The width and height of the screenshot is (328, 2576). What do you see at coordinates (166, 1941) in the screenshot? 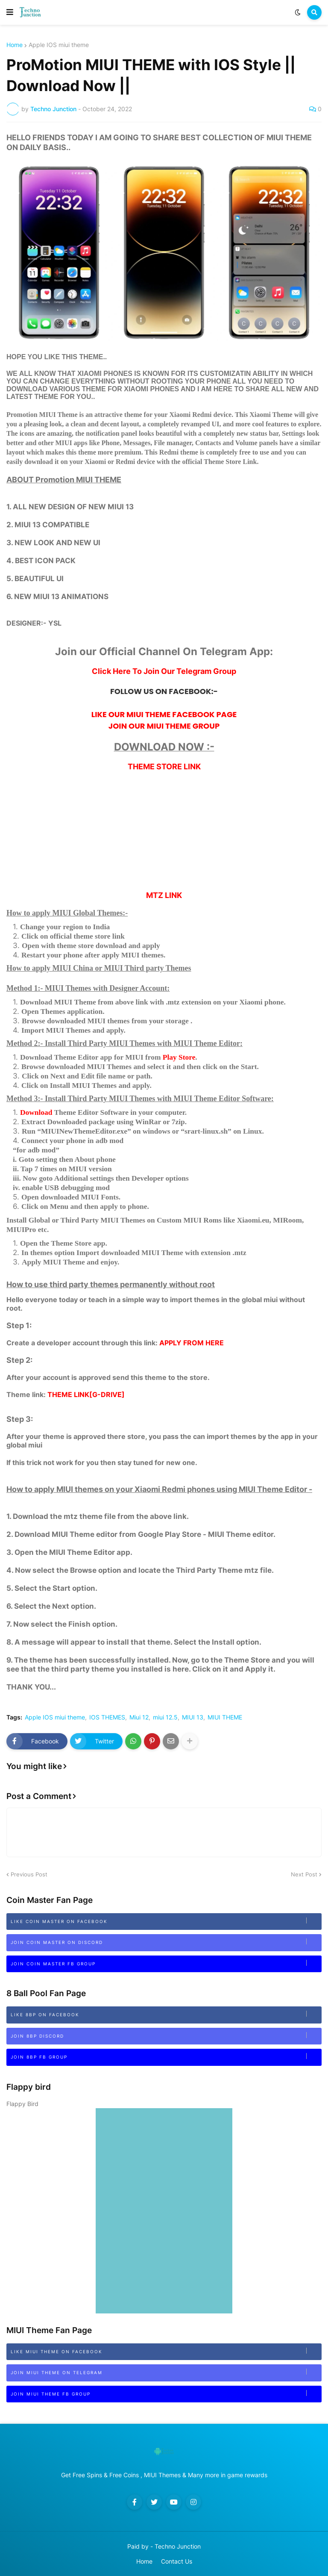
I see `Join Coin Master on Discord` at bounding box center [166, 1941].